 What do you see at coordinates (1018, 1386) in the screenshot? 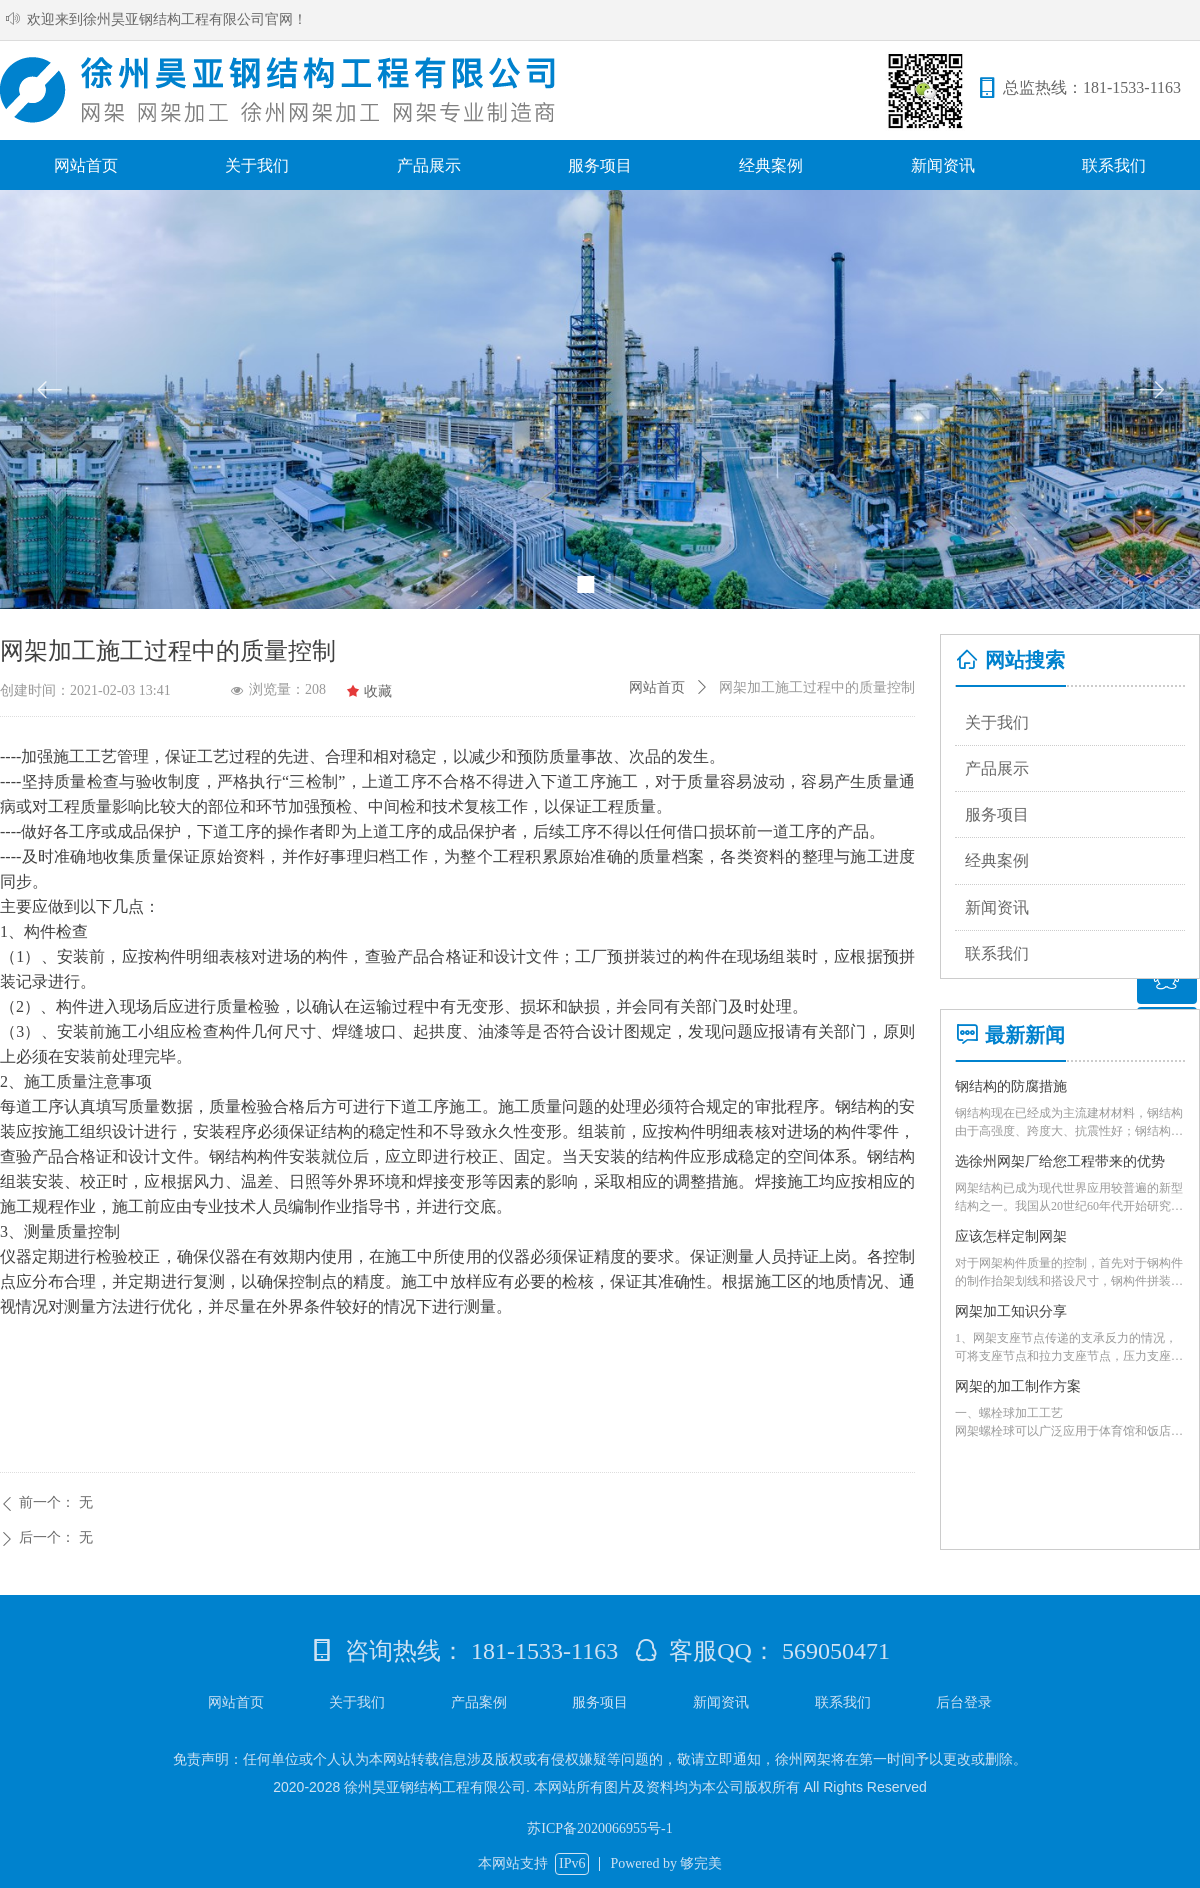
I see `网架的加工制作方案` at bounding box center [1018, 1386].